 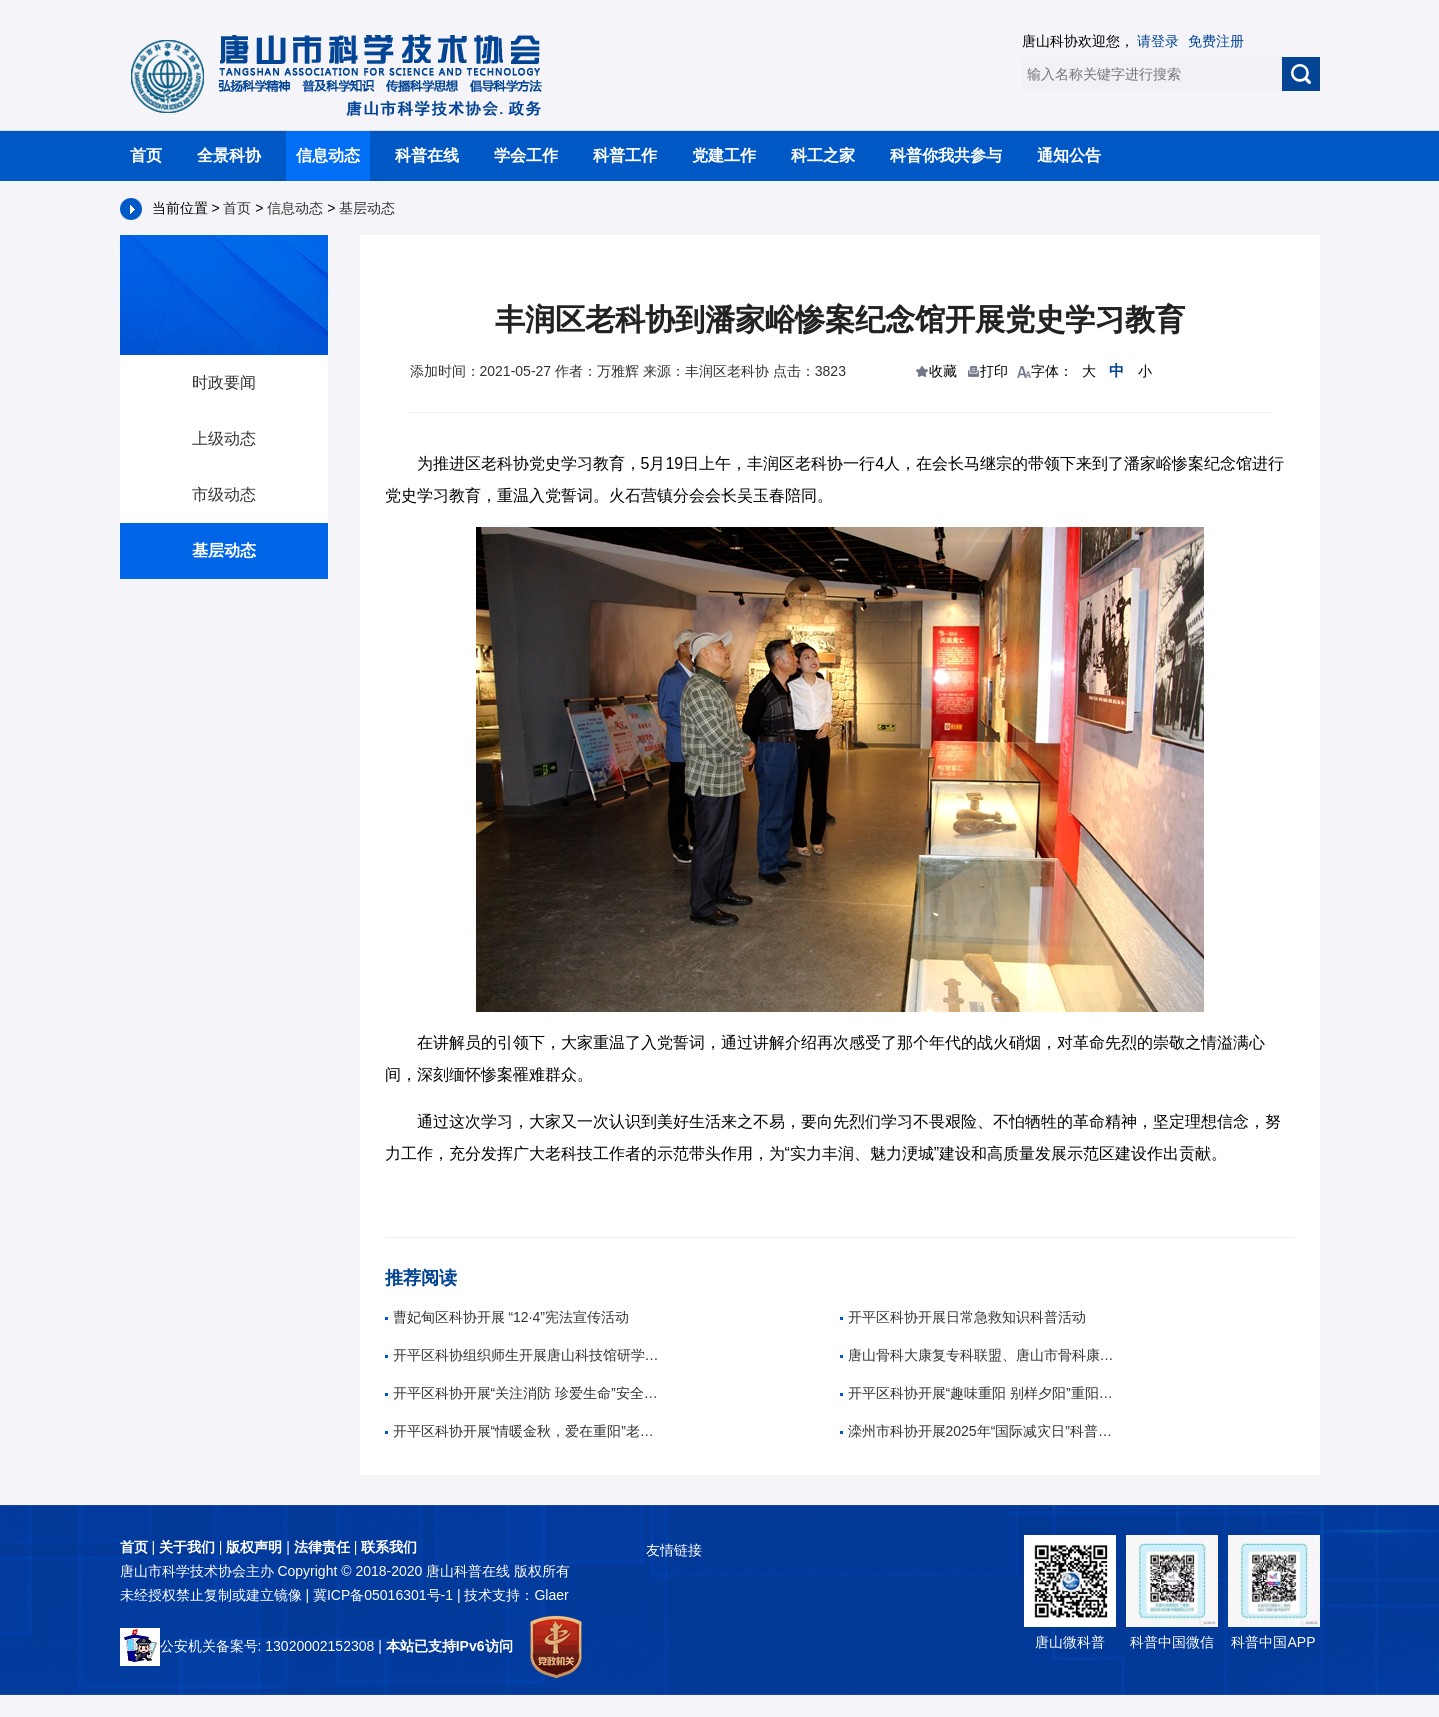 What do you see at coordinates (994, 371) in the screenshot?
I see `打印` at bounding box center [994, 371].